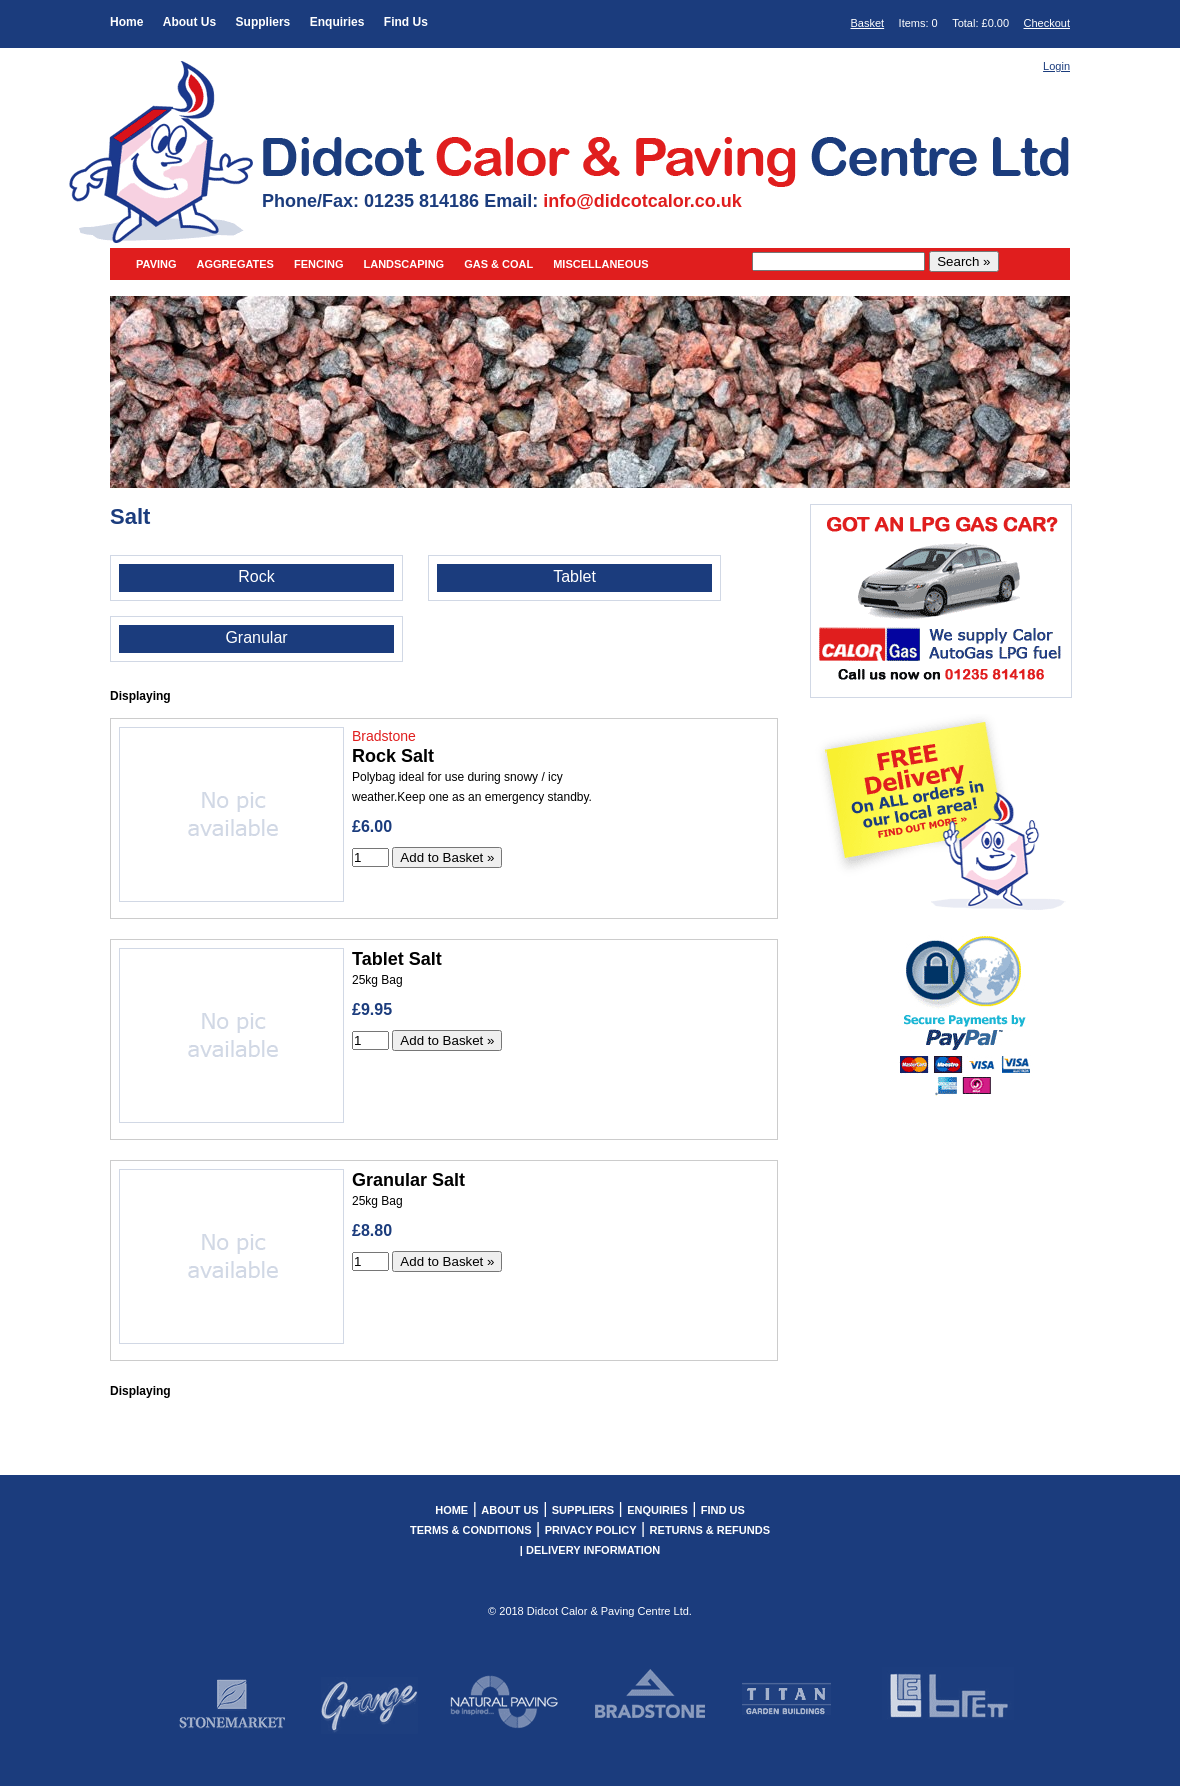 The image size is (1180, 1786). What do you see at coordinates (337, 22) in the screenshot?
I see `Enquiries` at bounding box center [337, 22].